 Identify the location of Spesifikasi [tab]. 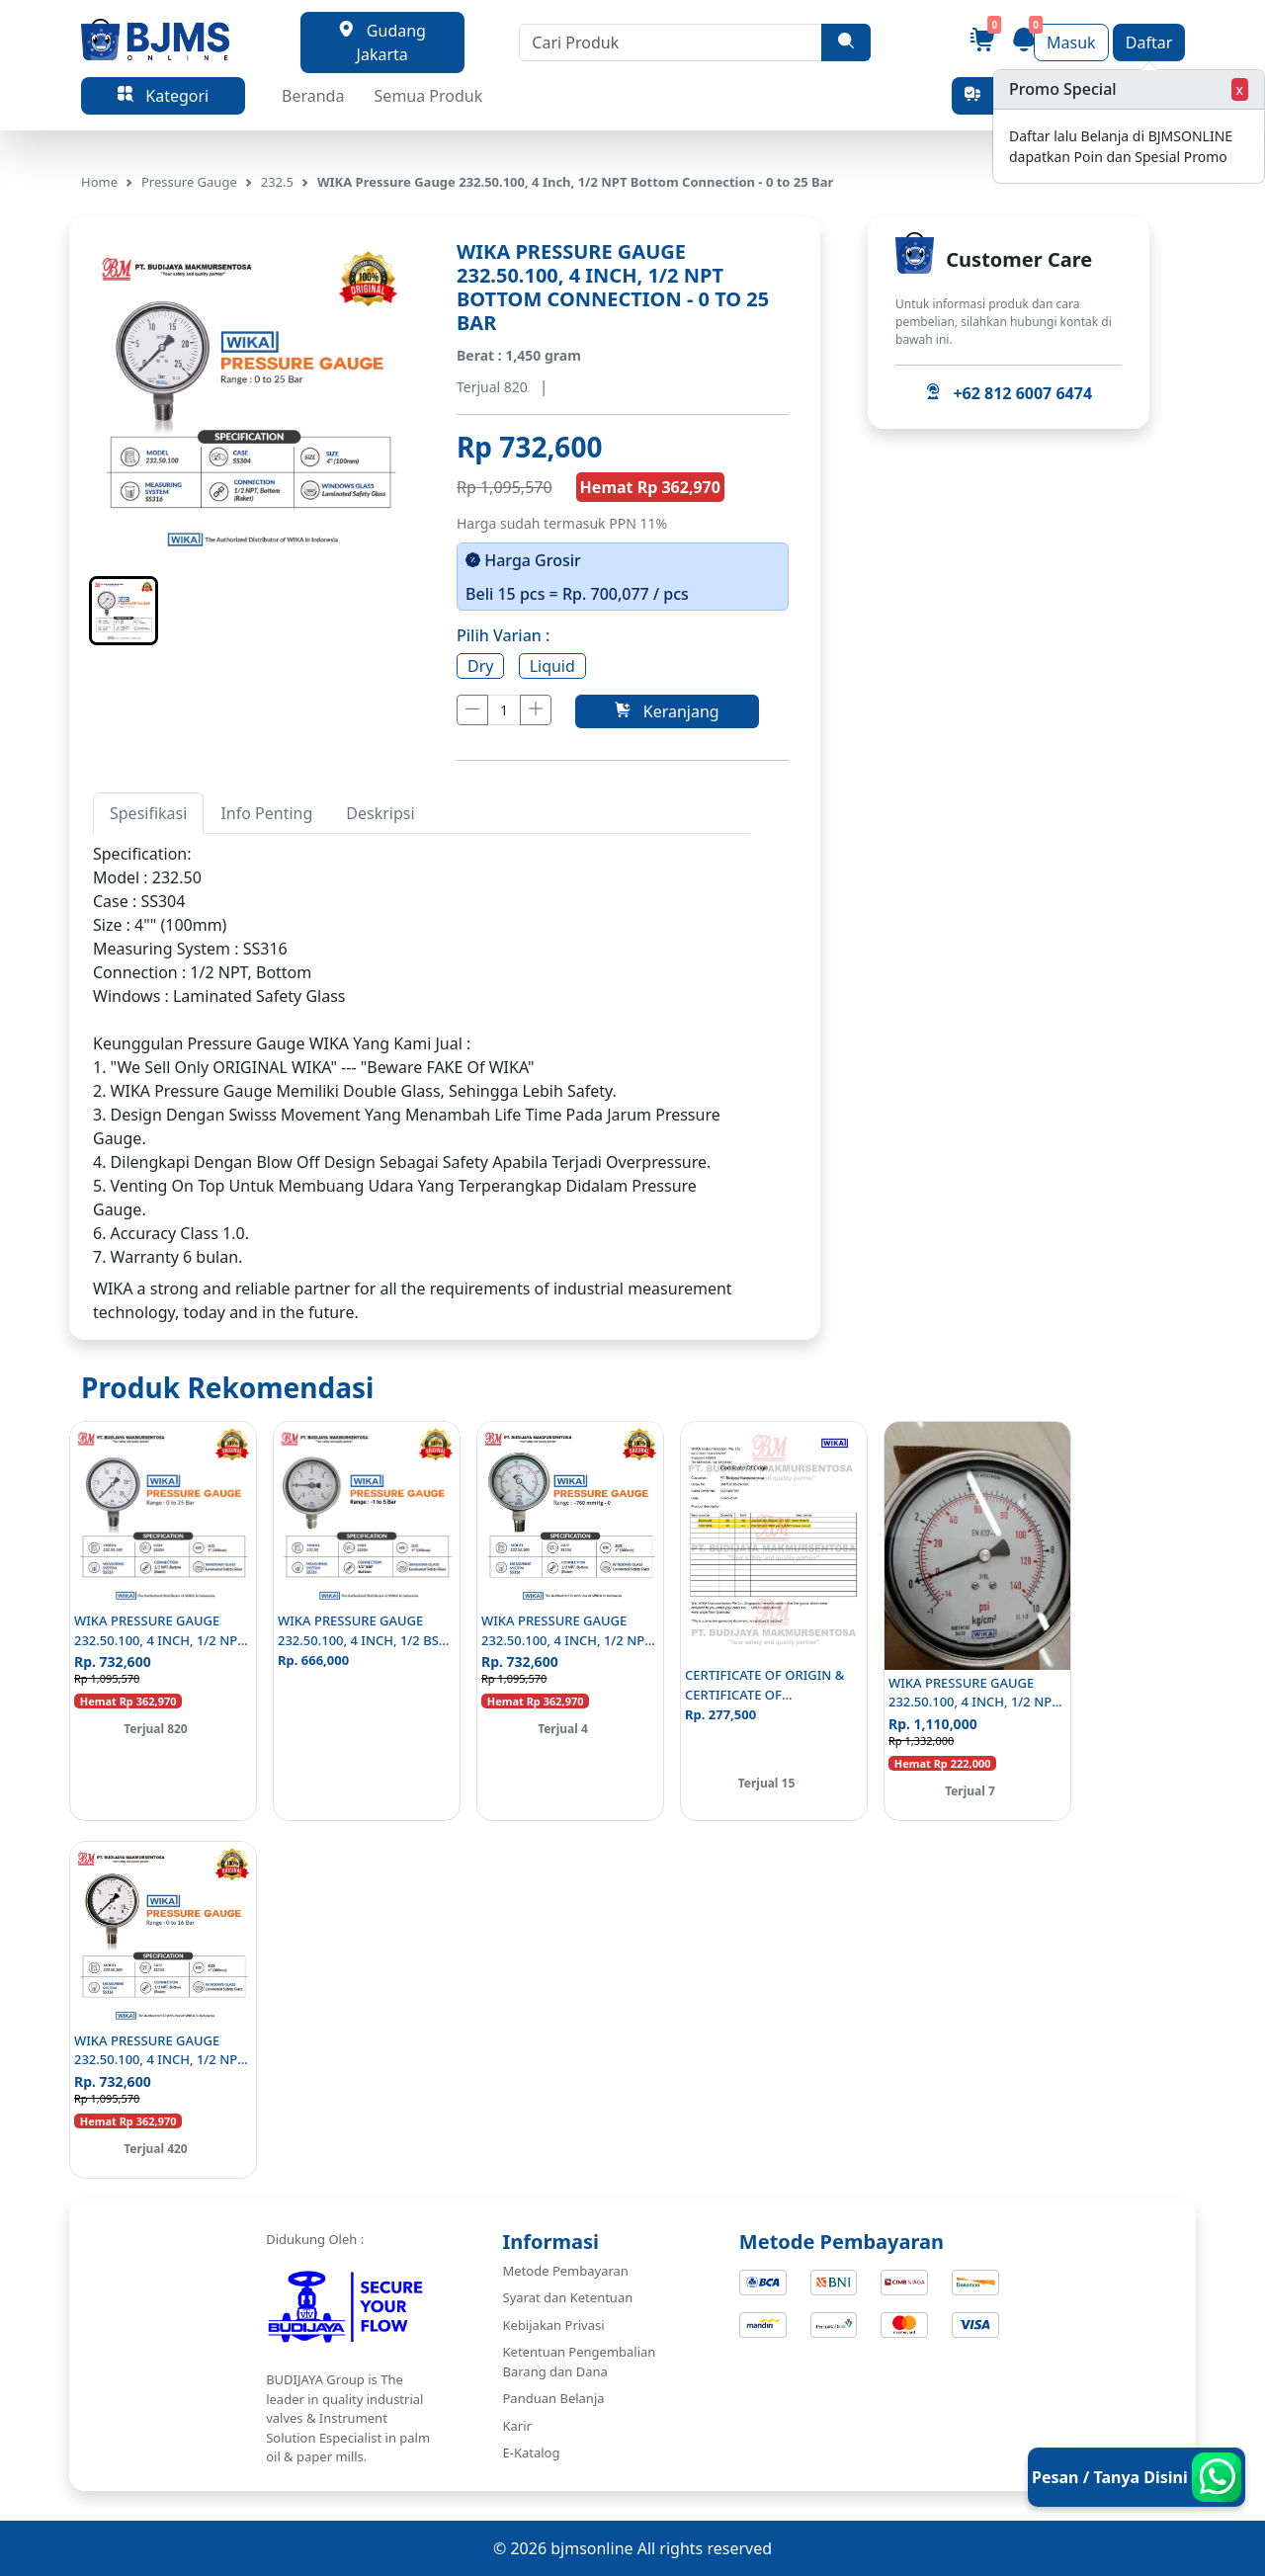
(148, 813).